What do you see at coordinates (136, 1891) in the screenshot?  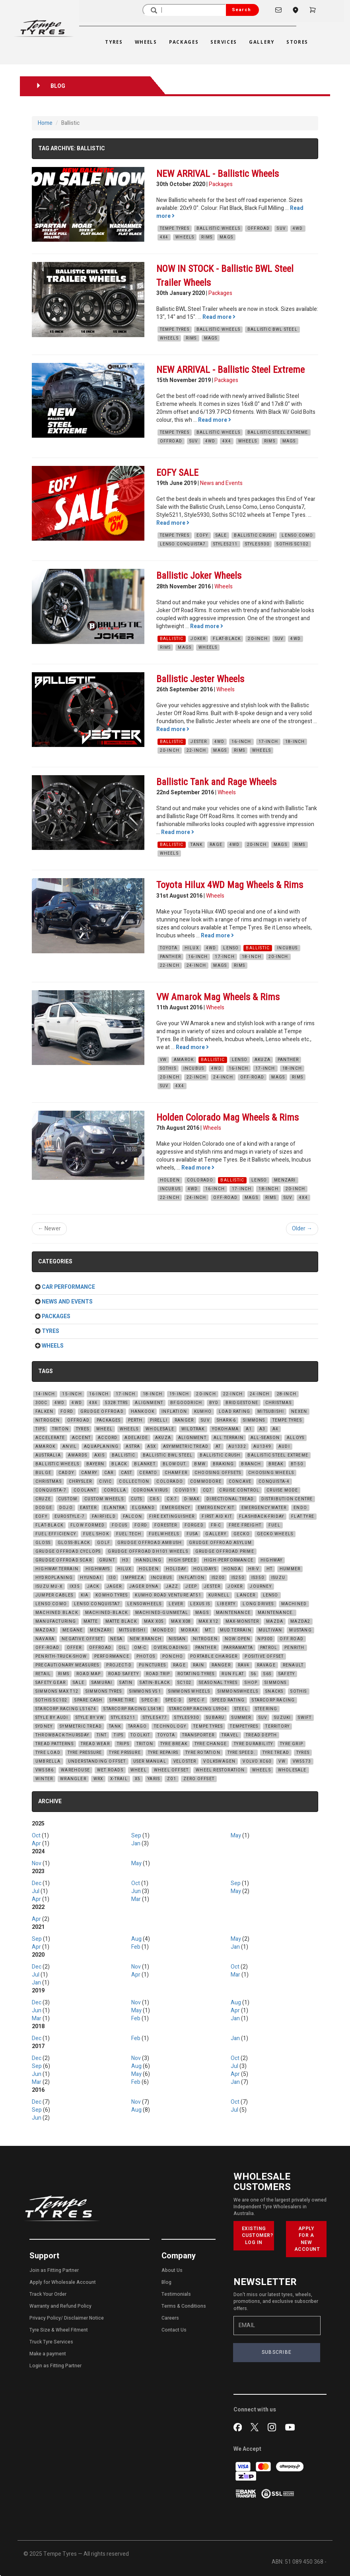 I see `Jun` at bounding box center [136, 1891].